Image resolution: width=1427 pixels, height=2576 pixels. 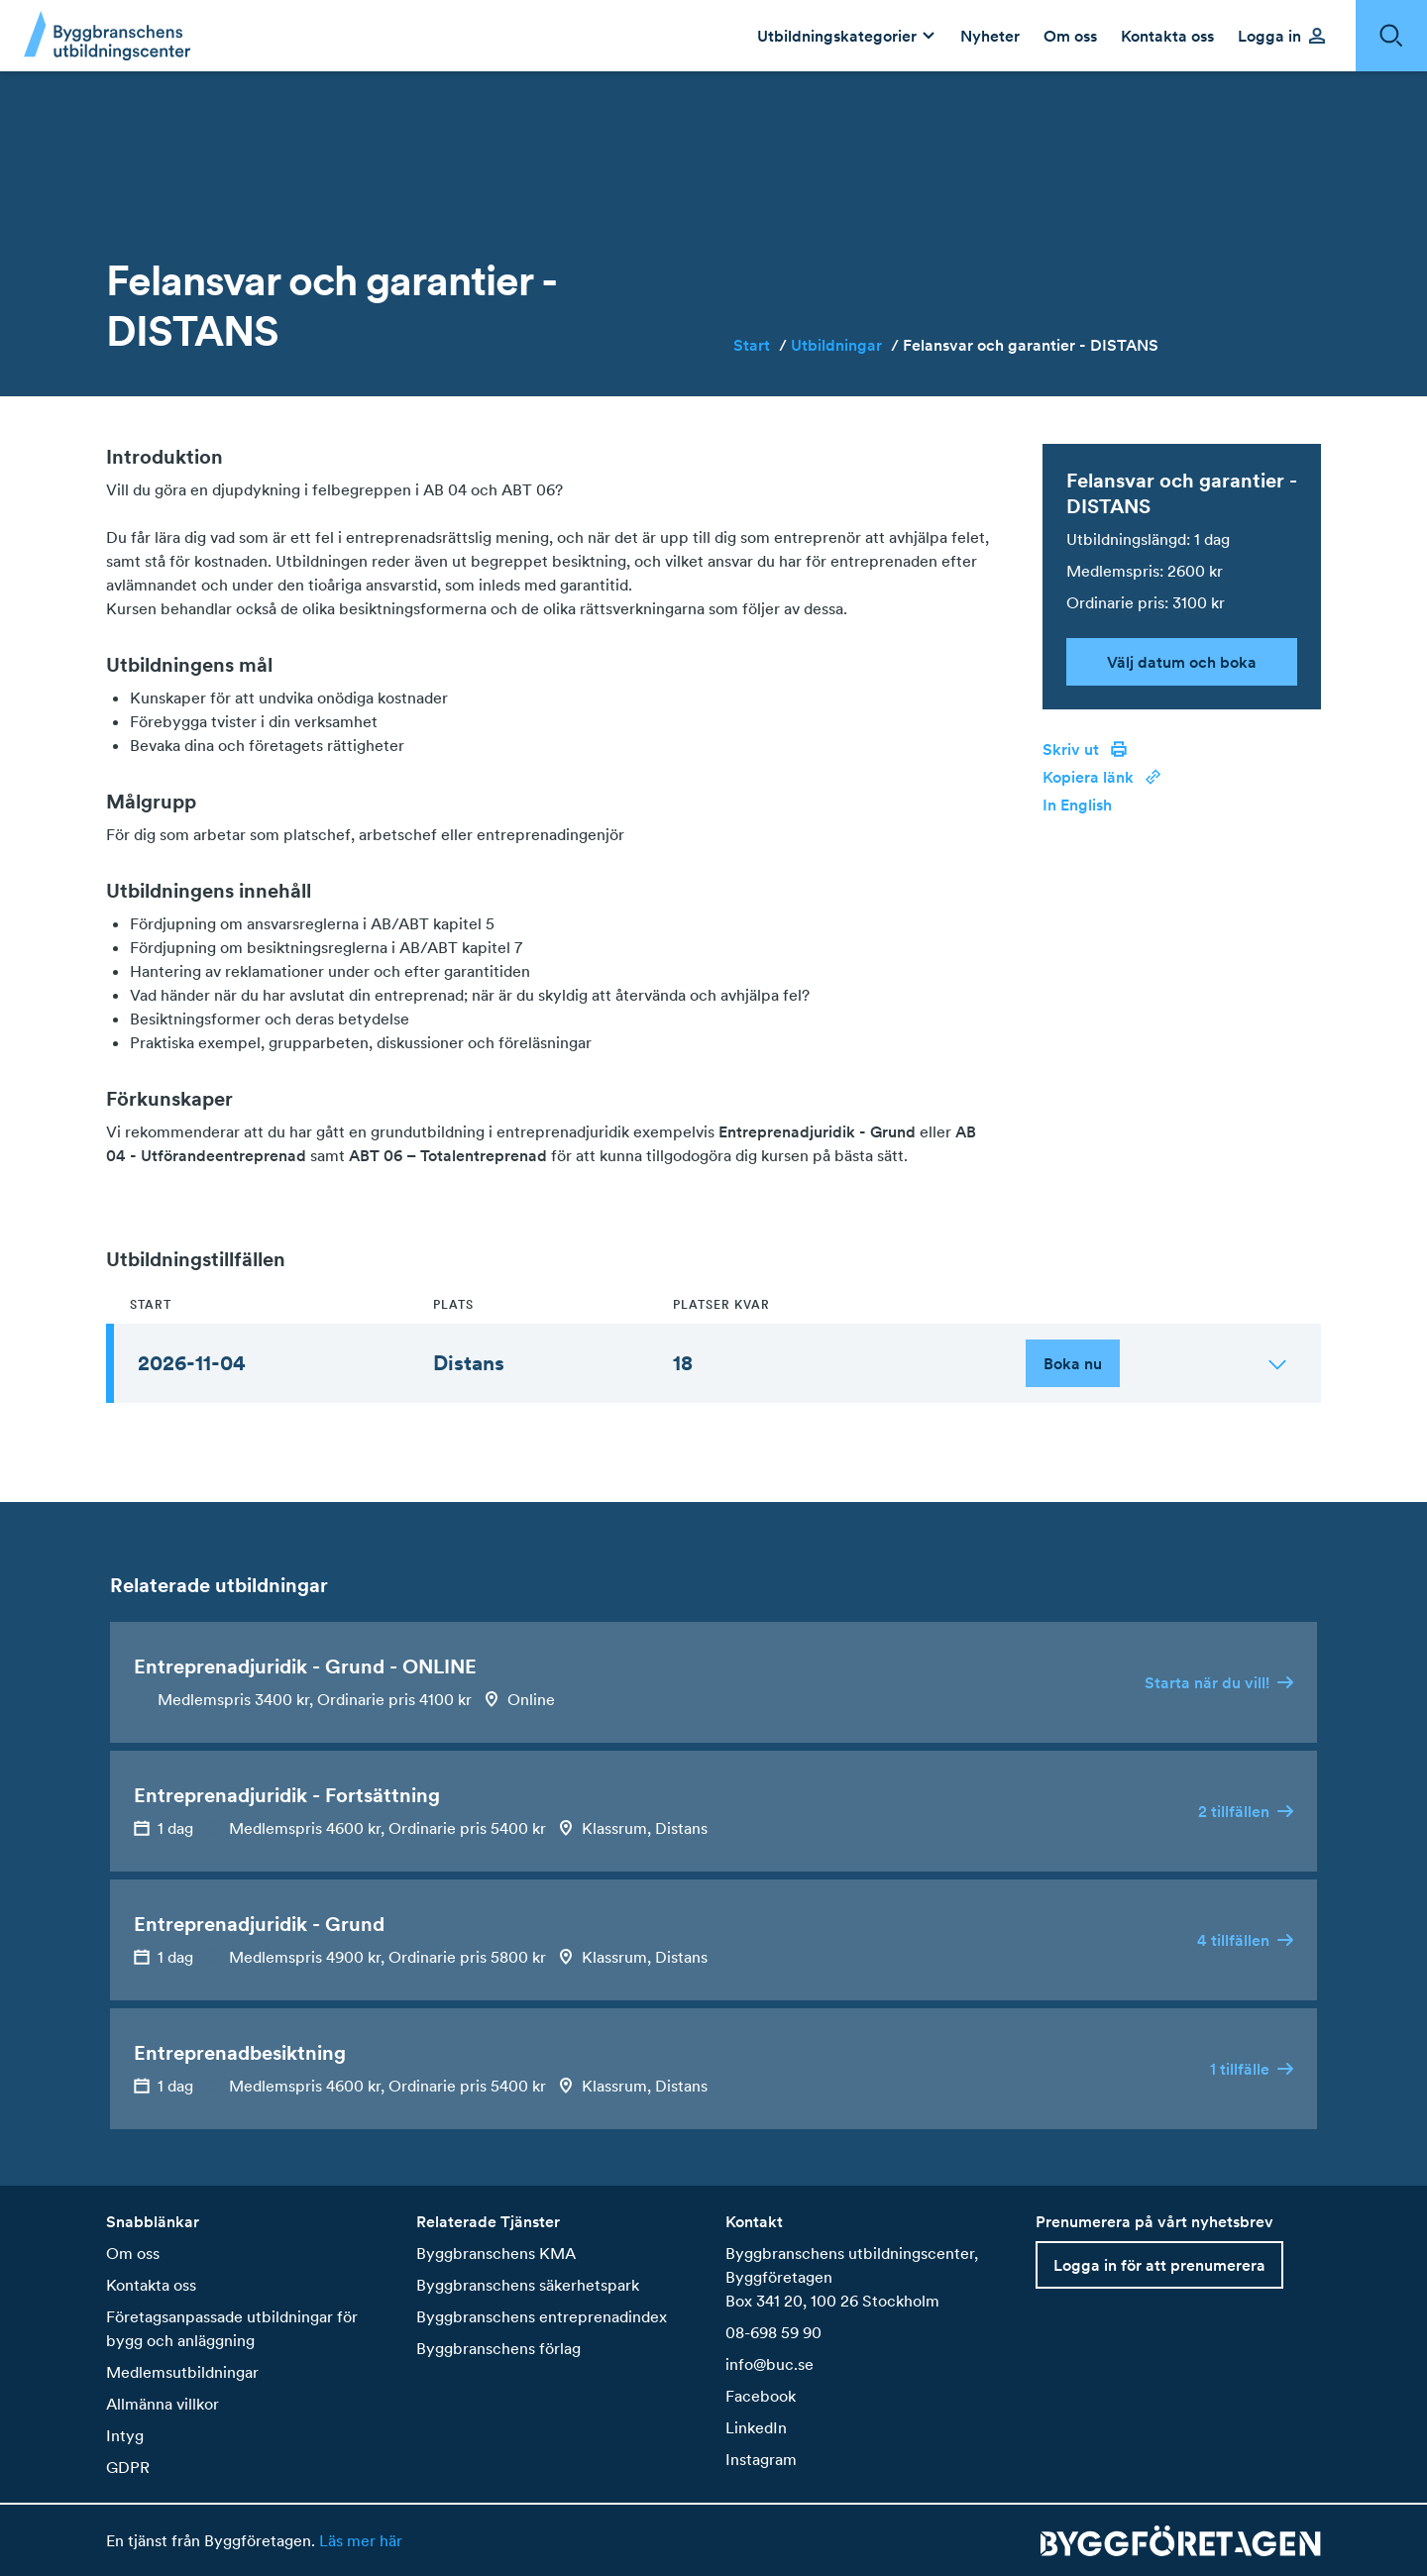 I want to click on Byggbranschens entreprenadindex, so click(x=541, y=2316).